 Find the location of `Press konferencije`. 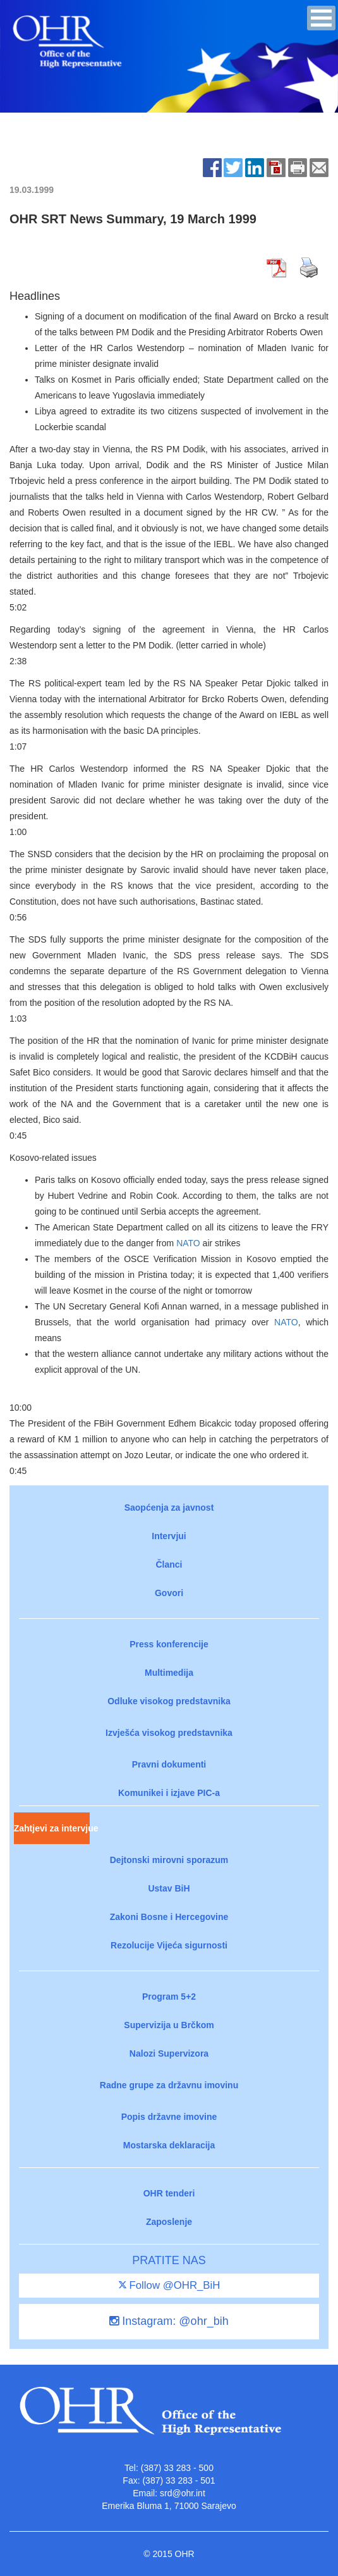

Press konferencije is located at coordinates (169, 1644).